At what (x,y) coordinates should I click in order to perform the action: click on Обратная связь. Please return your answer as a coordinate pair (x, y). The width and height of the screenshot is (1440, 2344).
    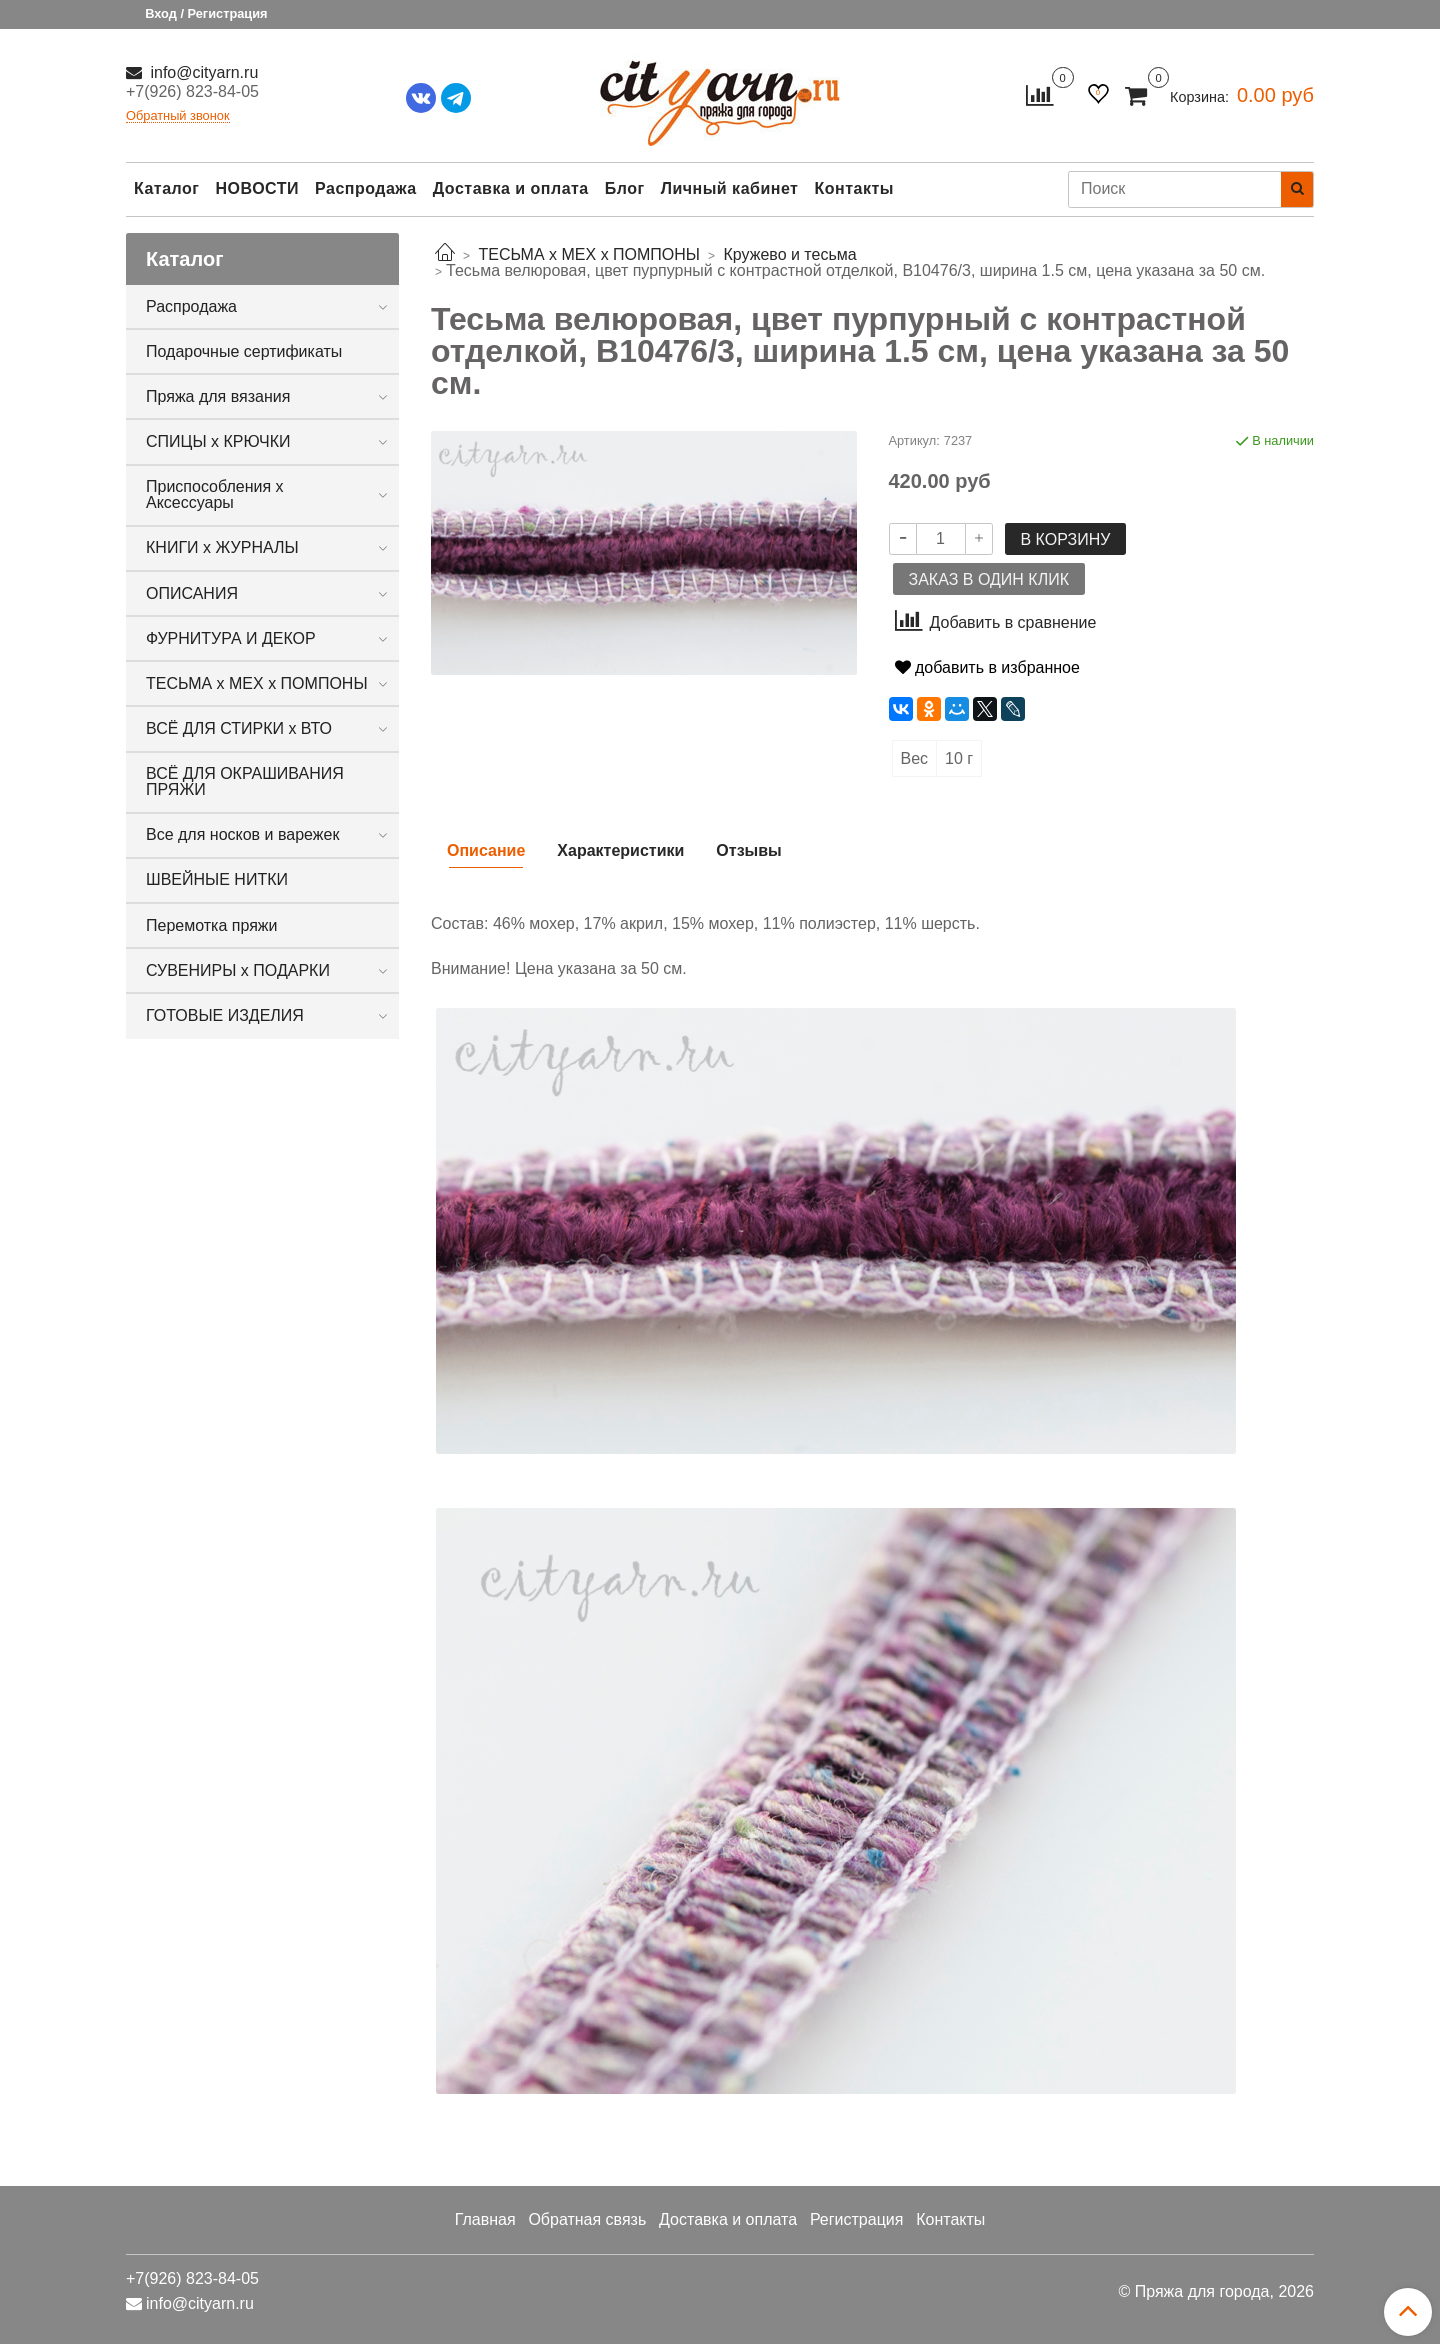
    Looking at the image, I should click on (587, 2219).